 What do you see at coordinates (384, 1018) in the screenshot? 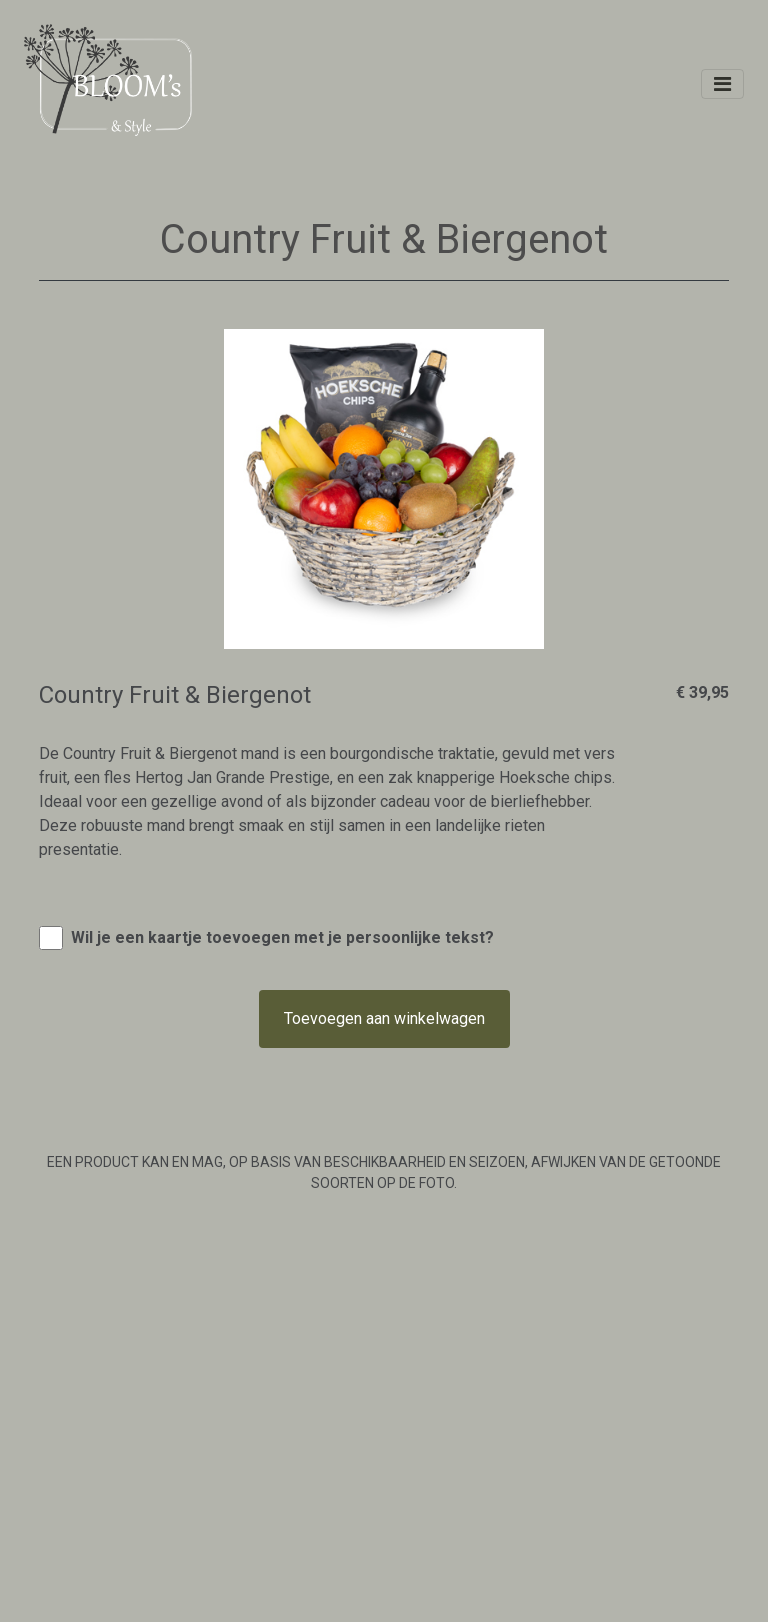
I see `Toevoegen aan winkelwagen` at bounding box center [384, 1018].